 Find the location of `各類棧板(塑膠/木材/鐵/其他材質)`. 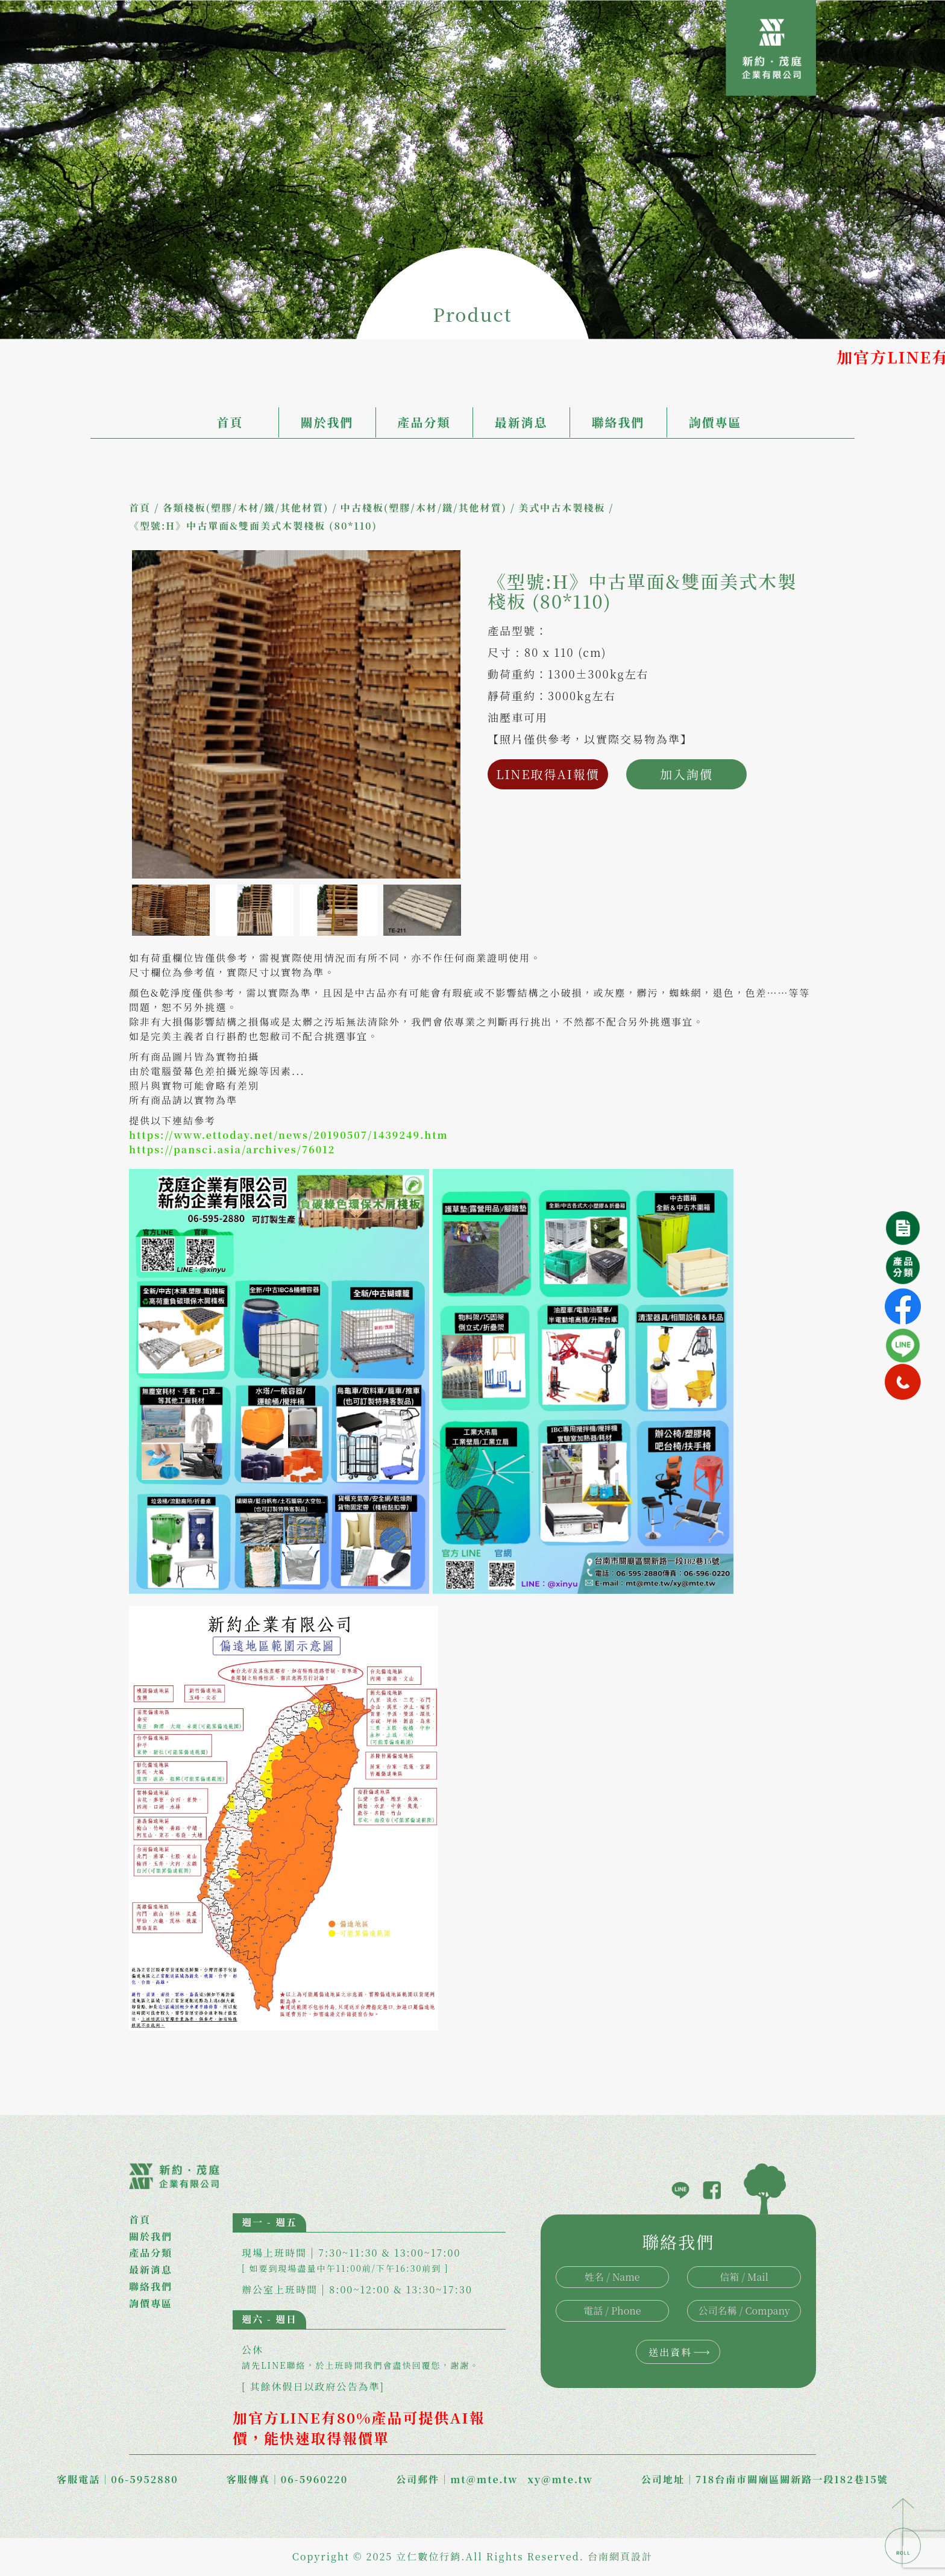

各類棧板(塑膠/木材/鐵/其他材質) is located at coordinates (245, 508).